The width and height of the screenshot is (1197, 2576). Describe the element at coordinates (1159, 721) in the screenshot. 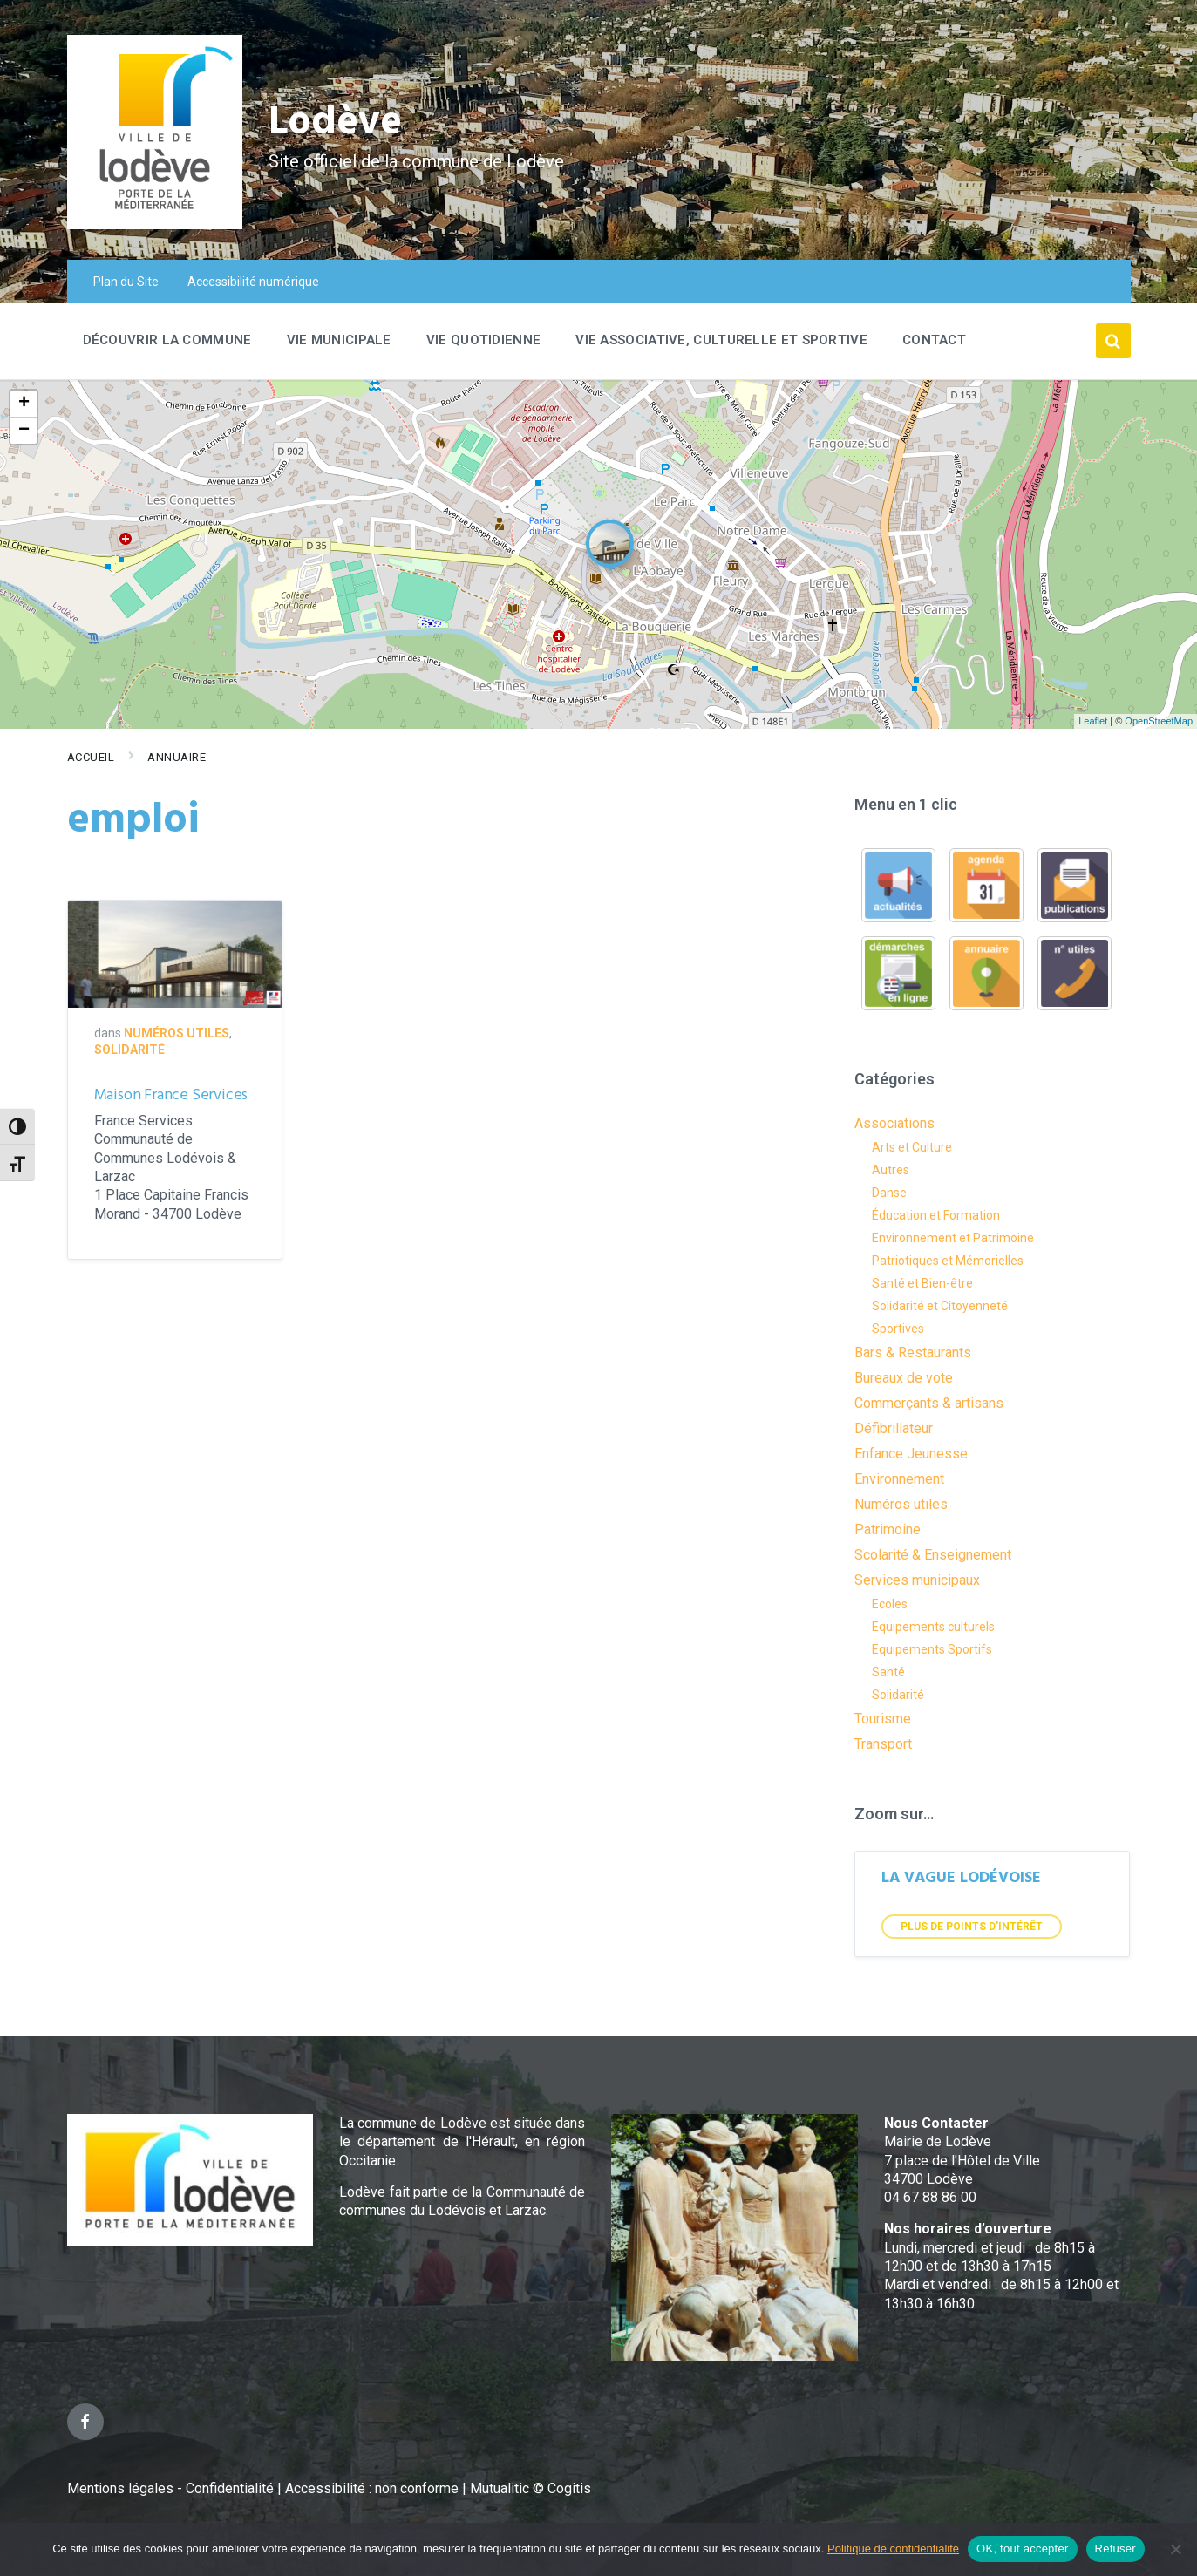

I see `OpenStreetMap` at that location.